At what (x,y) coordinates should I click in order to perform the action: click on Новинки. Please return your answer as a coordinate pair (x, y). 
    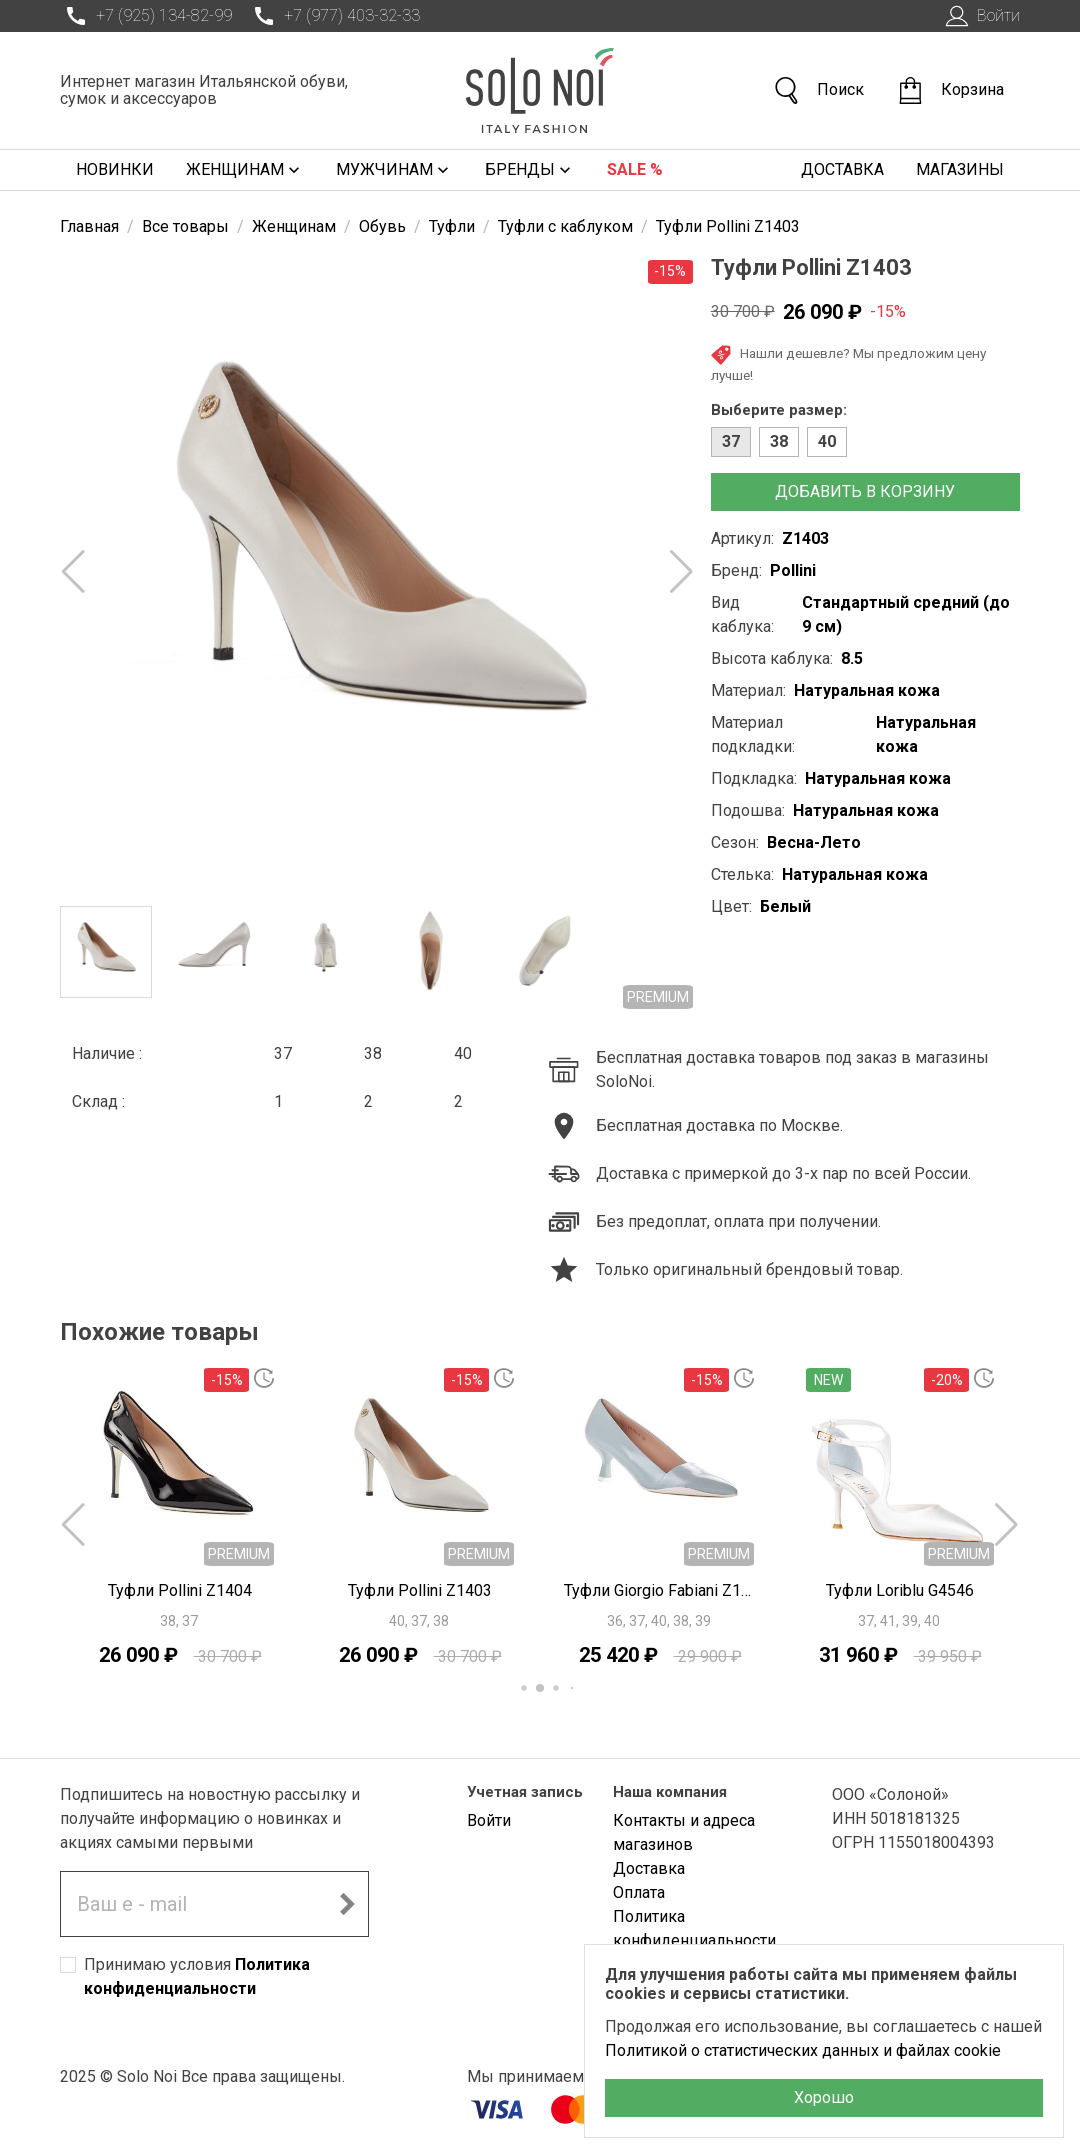
    Looking at the image, I should click on (115, 169).